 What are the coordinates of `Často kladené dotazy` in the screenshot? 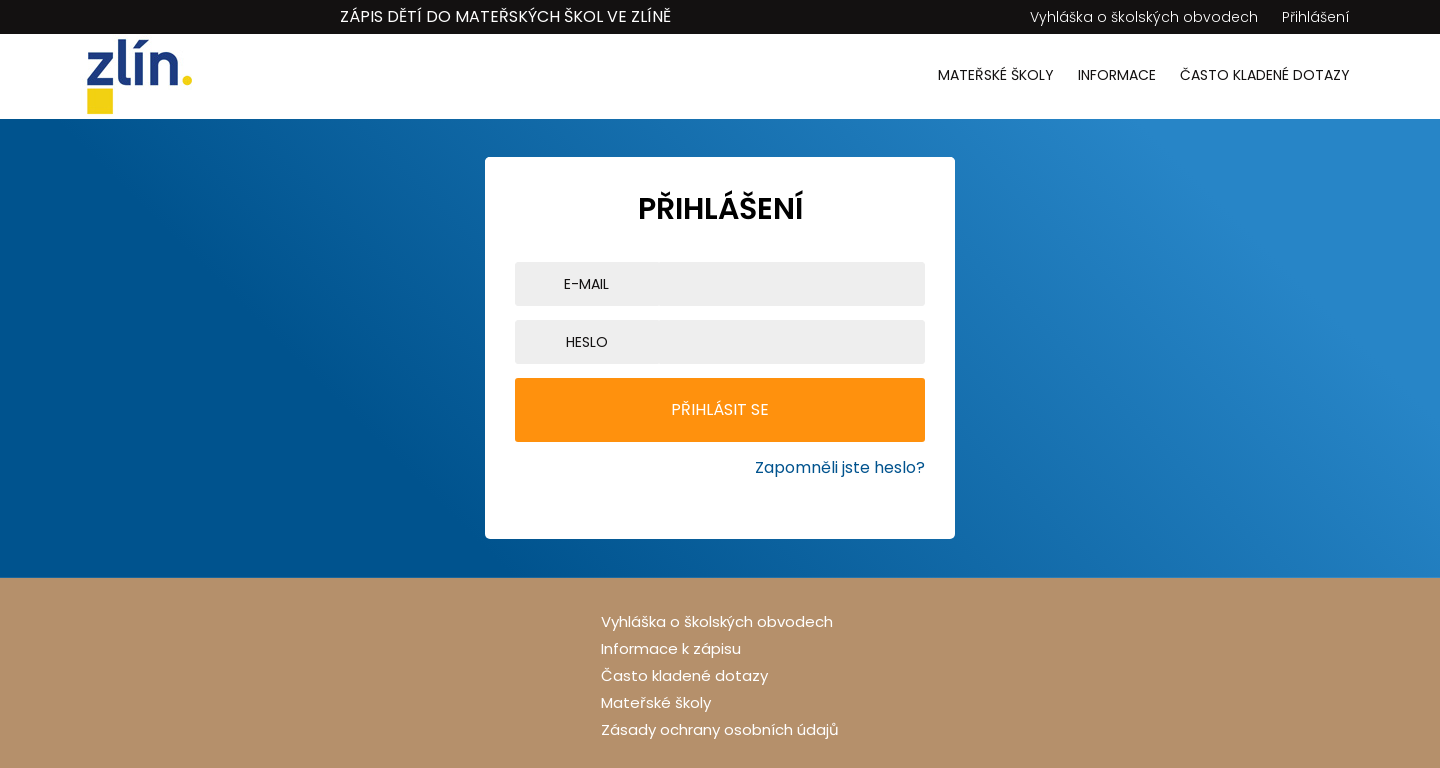 It's located at (1265, 75).